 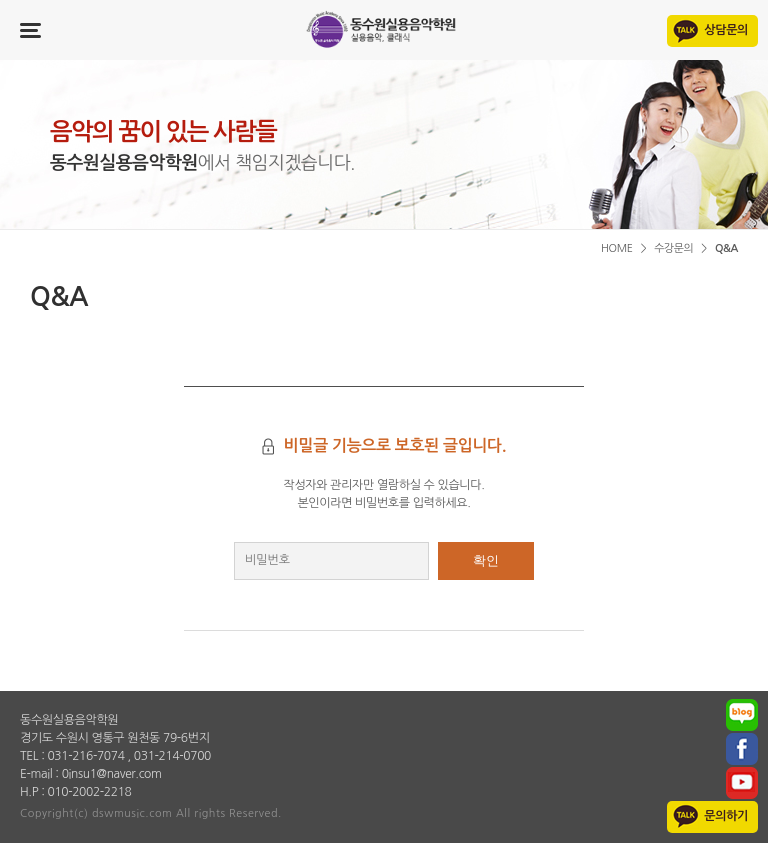 I want to click on 확인, so click(x=486, y=560).